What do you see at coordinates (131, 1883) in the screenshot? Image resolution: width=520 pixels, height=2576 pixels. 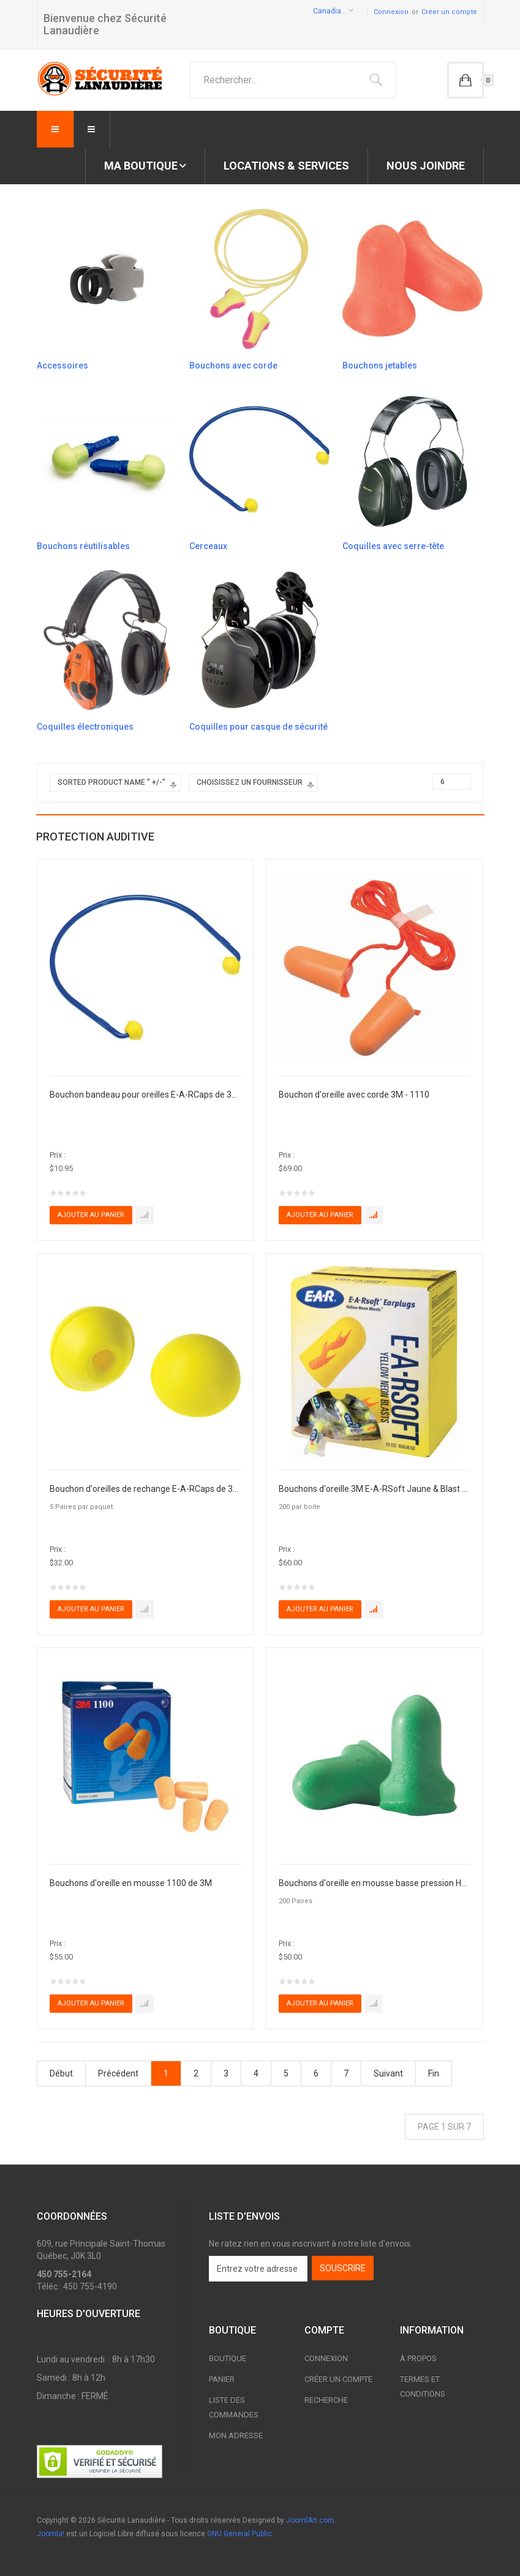 I see `Bouchons d'oreille en mousse 1100 de 3M` at bounding box center [131, 1883].